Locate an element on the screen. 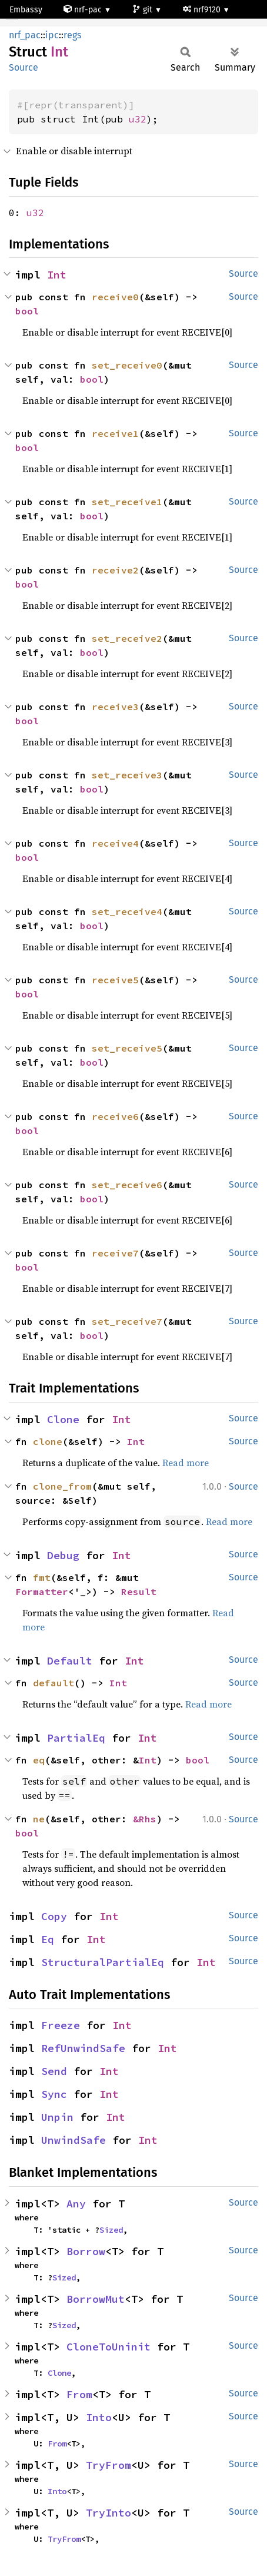  RefUnwindSafe is located at coordinates (83, 2048).